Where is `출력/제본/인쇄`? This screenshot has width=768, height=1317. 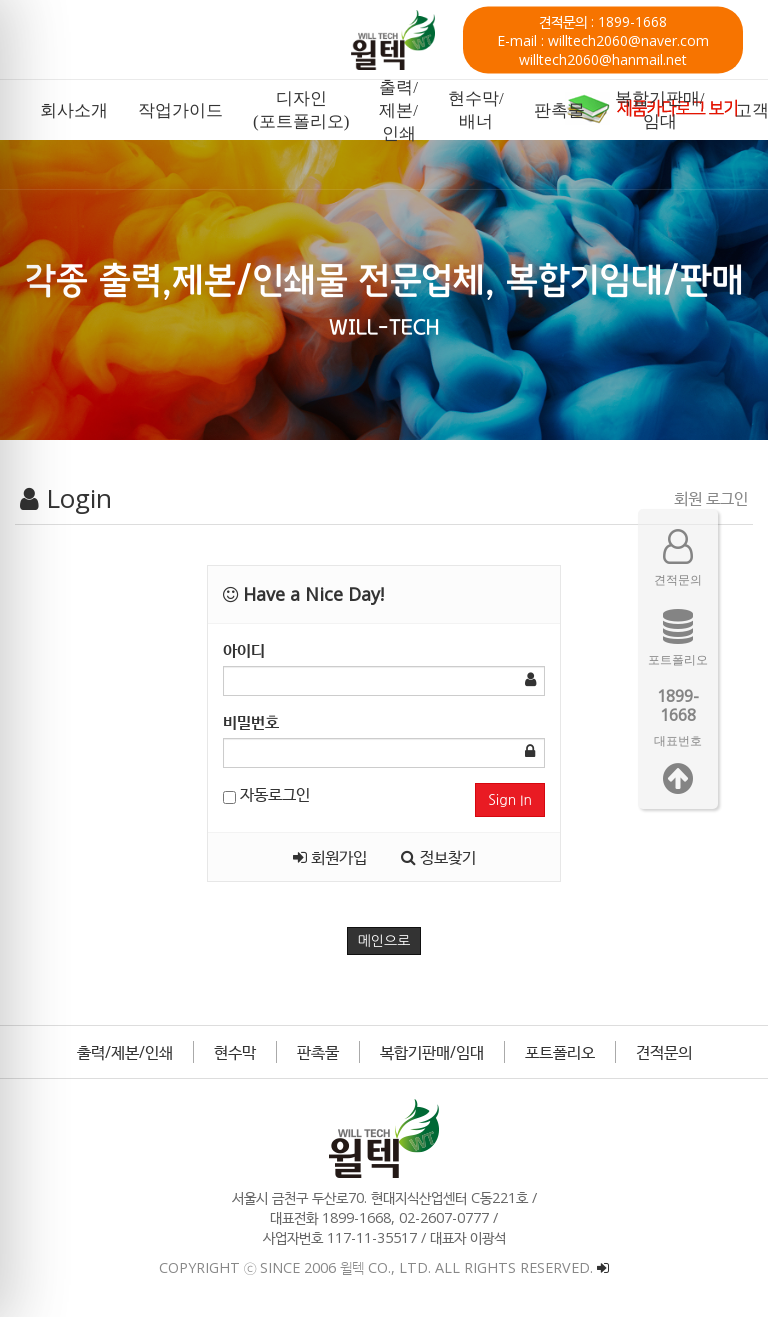 출력/제본/인쇄 is located at coordinates (125, 1052).